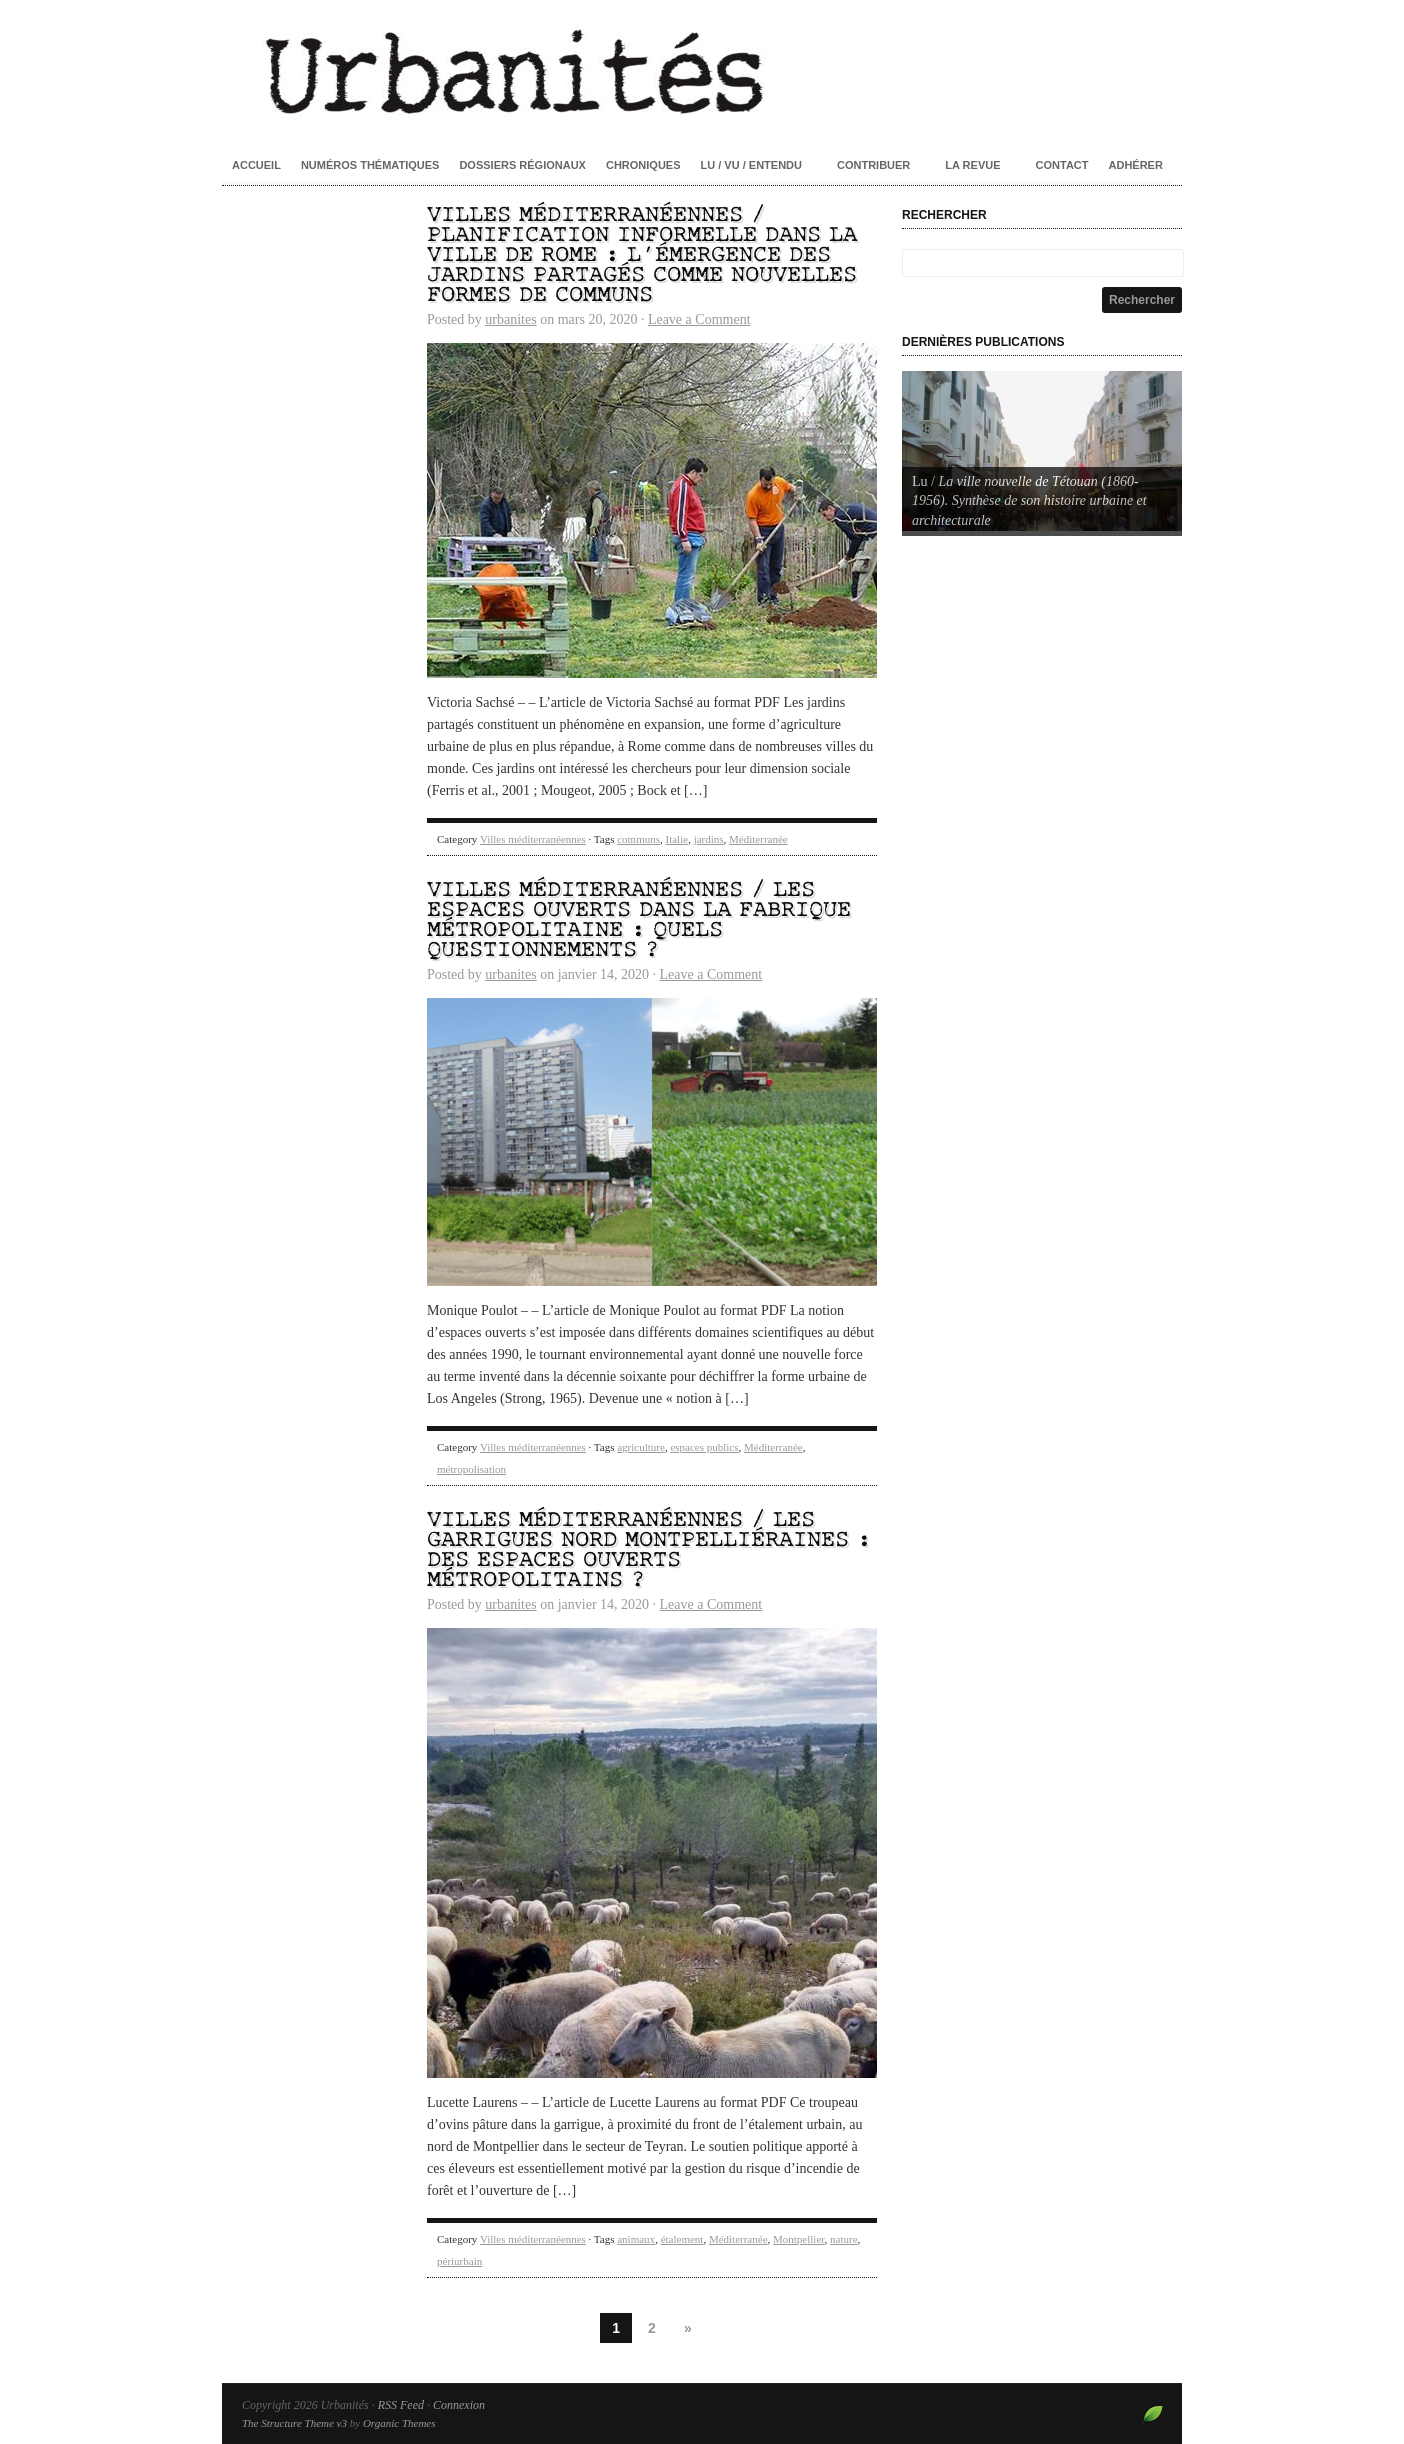  What do you see at coordinates (643, 165) in the screenshot?
I see `Chroniques` at bounding box center [643, 165].